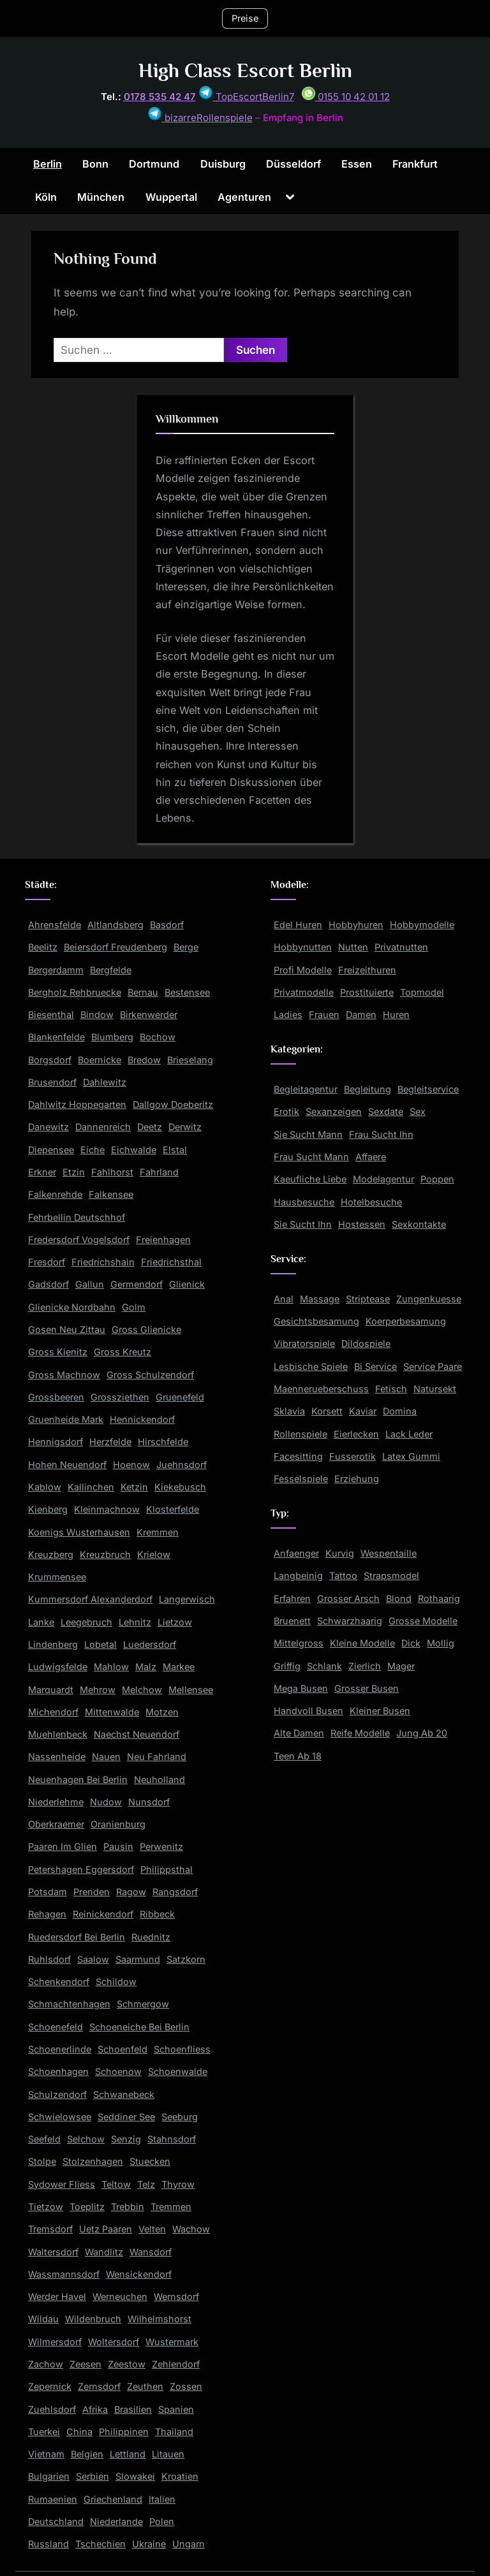  Describe the element at coordinates (356, 163) in the screenshot. I see `Essen` at that location.